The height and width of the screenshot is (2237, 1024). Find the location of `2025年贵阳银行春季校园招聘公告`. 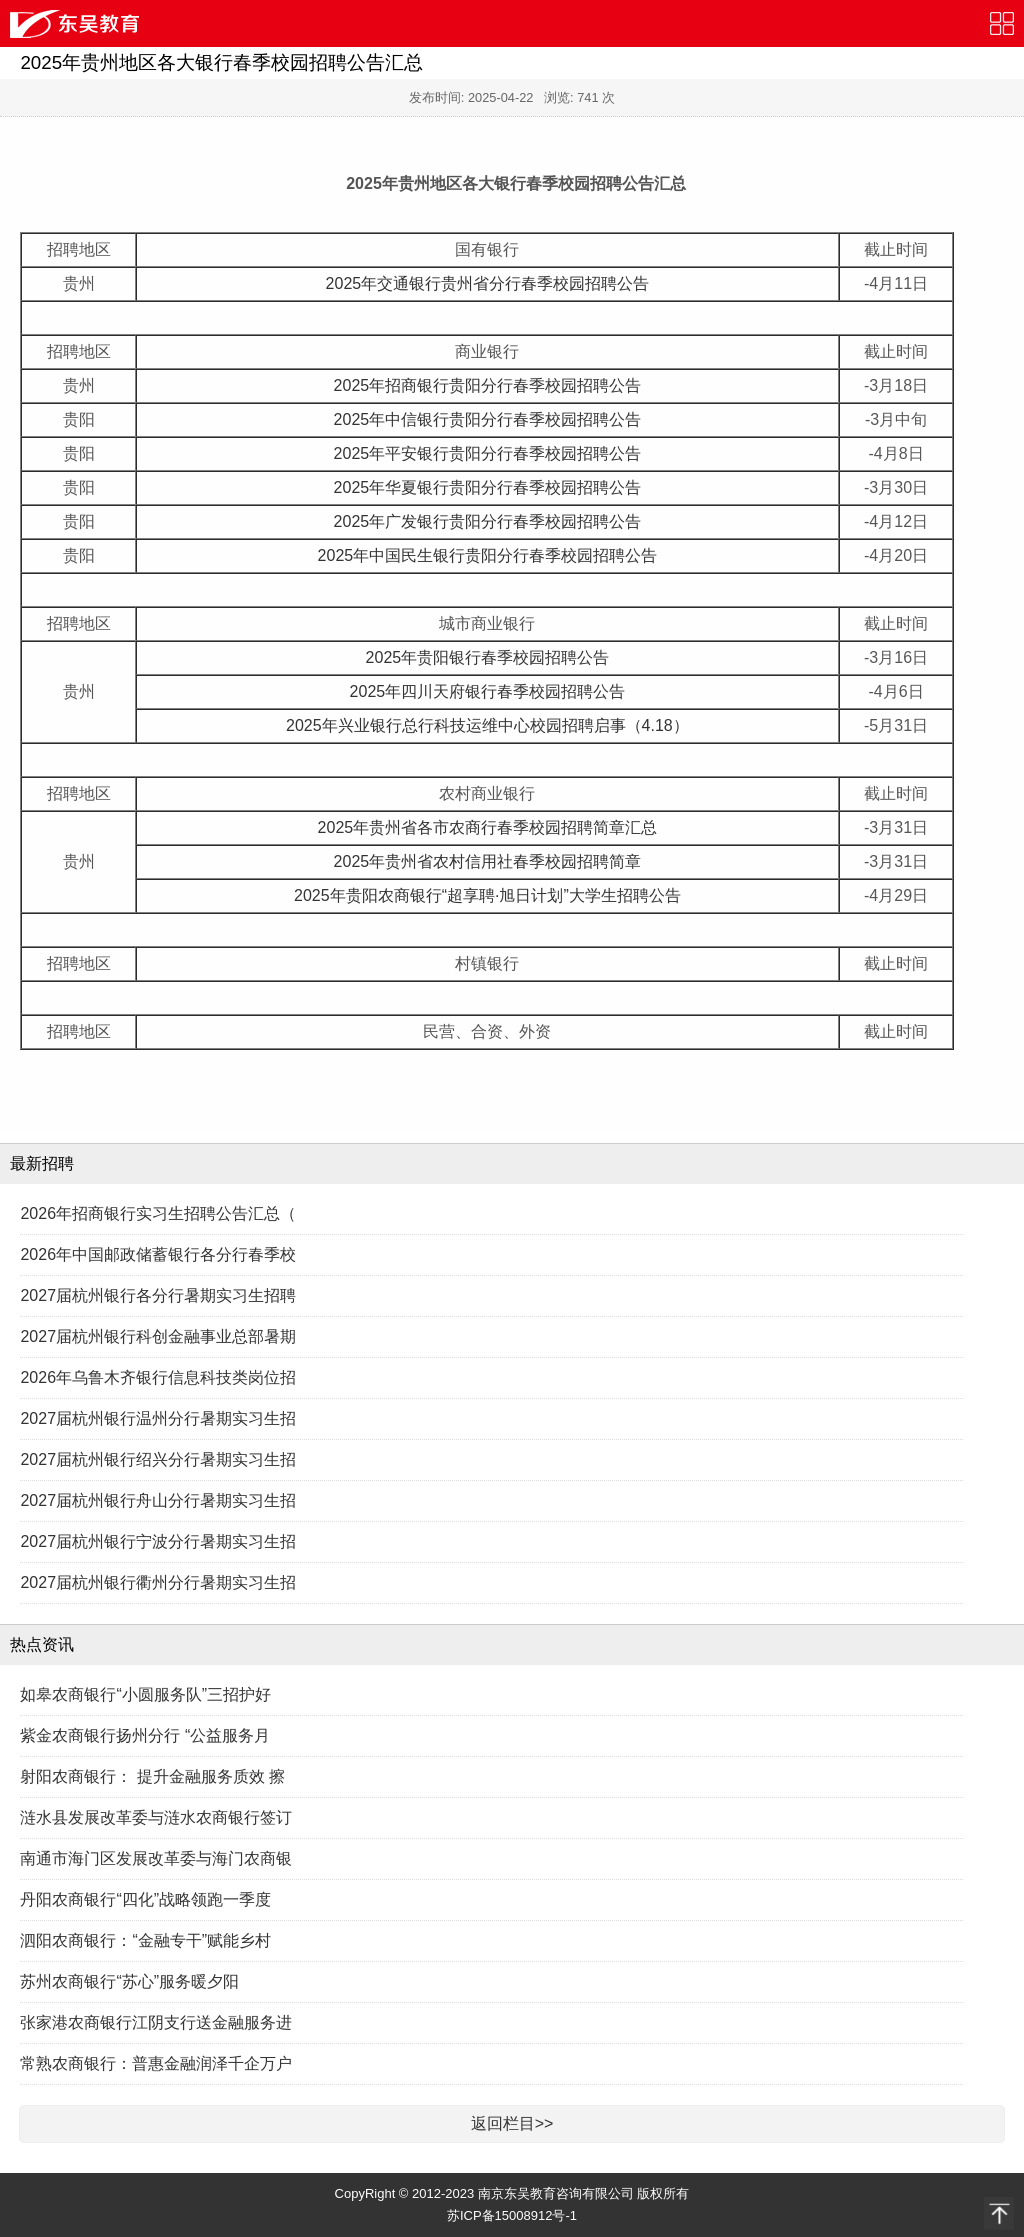

2025年贵阳银行春季校园招聘公告 is located at coordinates (488, 657).